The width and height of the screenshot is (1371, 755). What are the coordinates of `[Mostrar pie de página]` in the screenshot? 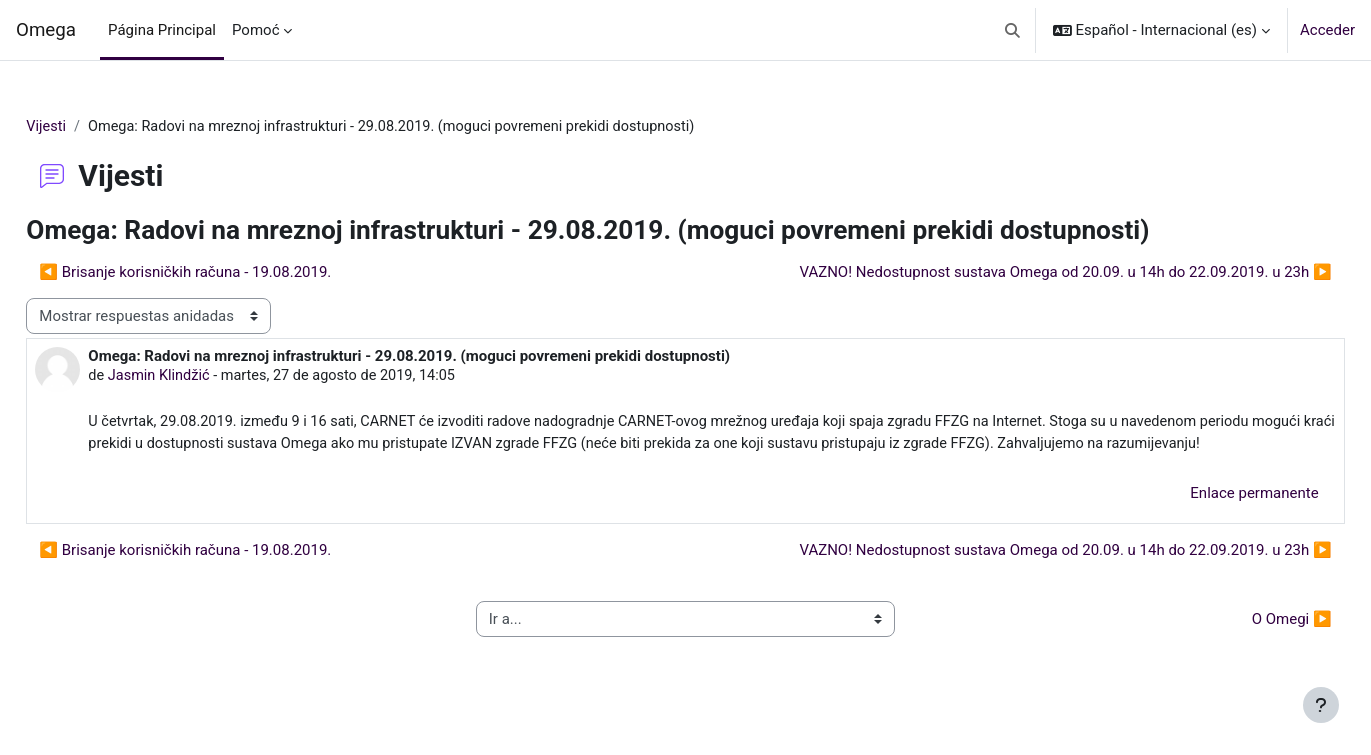 It's located at (1321, 705).